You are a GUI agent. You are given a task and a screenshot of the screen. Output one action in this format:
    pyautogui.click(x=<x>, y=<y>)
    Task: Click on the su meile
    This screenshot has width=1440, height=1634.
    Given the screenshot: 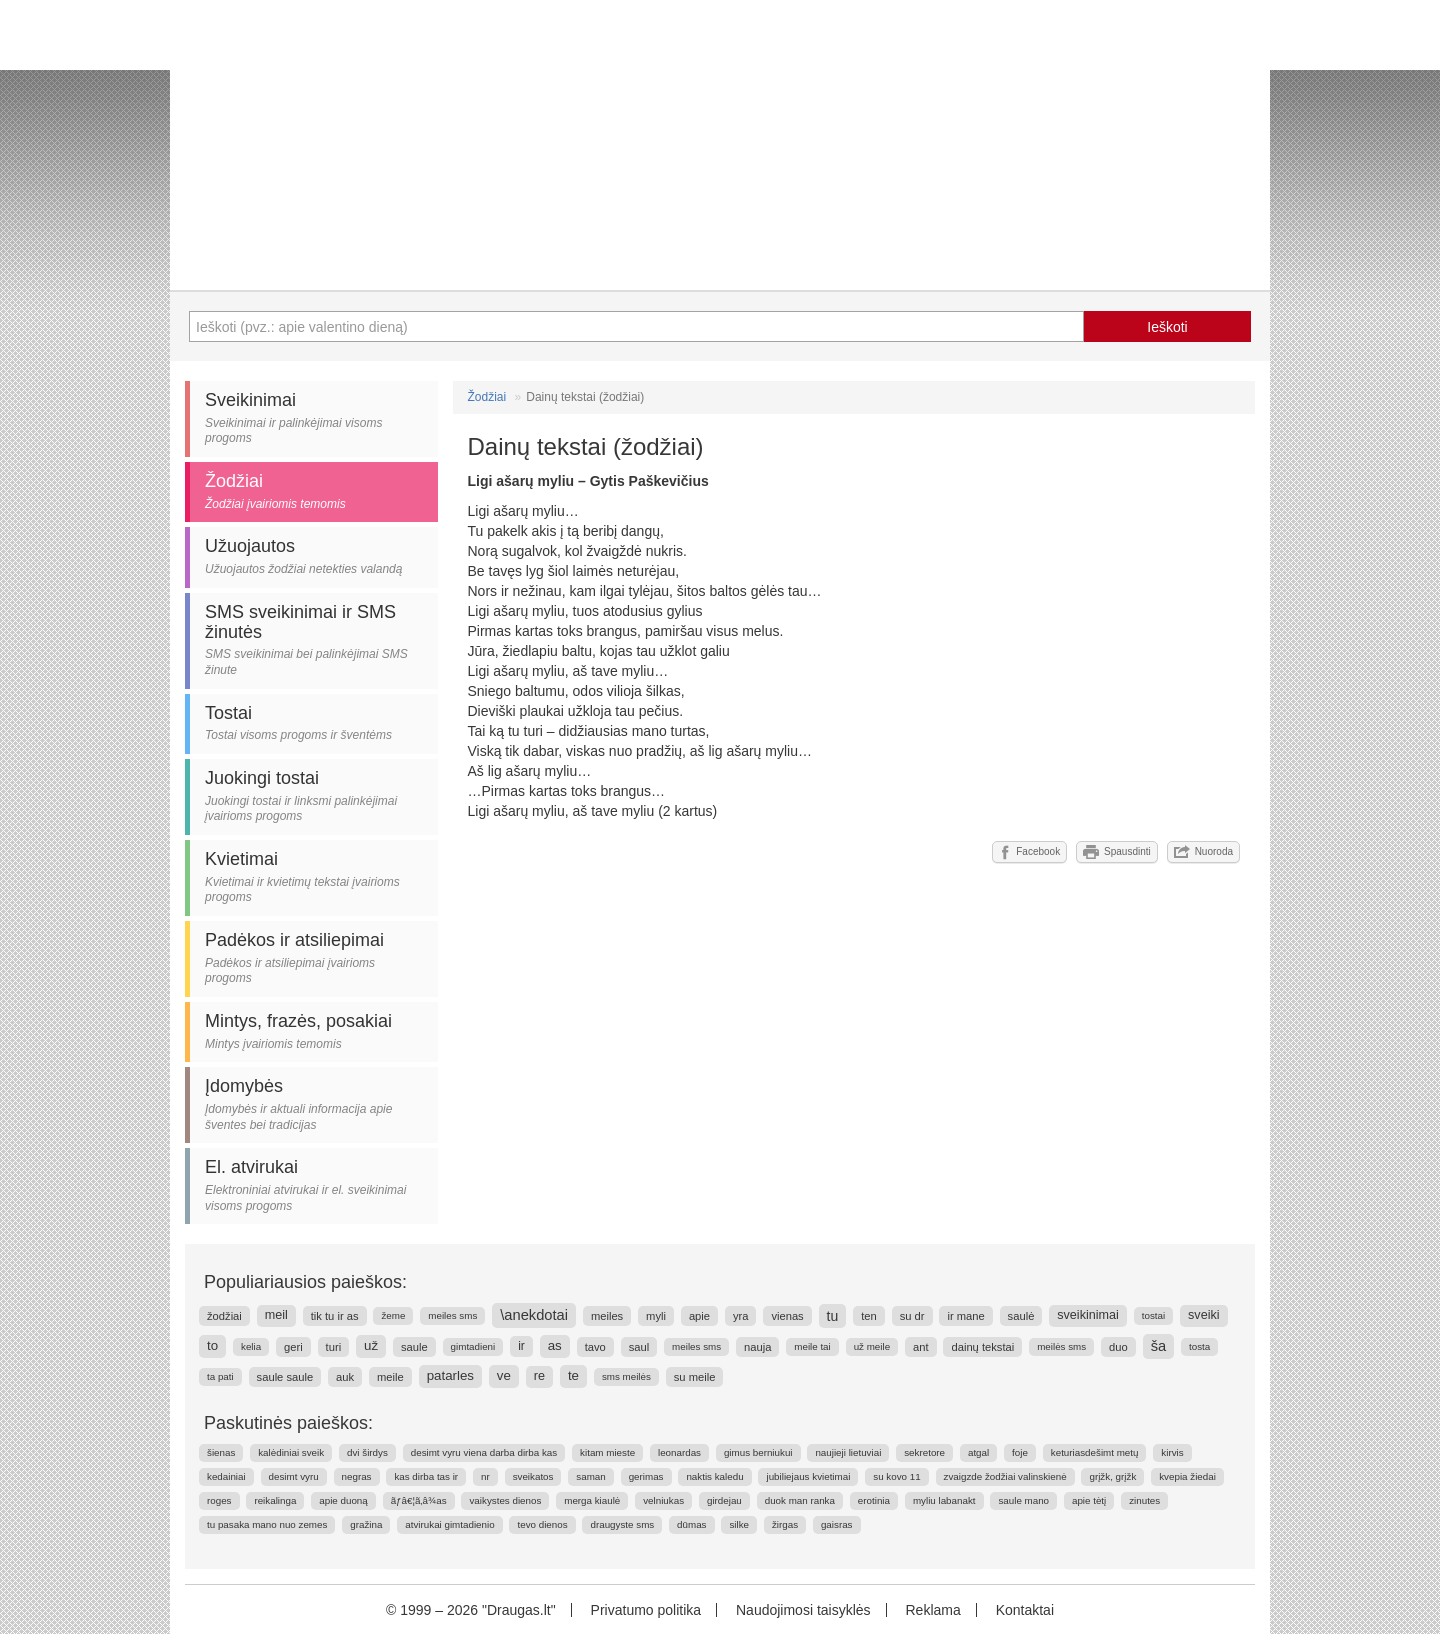 What is the action you would take?
    pyautogui.click(x=695, y=1377)
    